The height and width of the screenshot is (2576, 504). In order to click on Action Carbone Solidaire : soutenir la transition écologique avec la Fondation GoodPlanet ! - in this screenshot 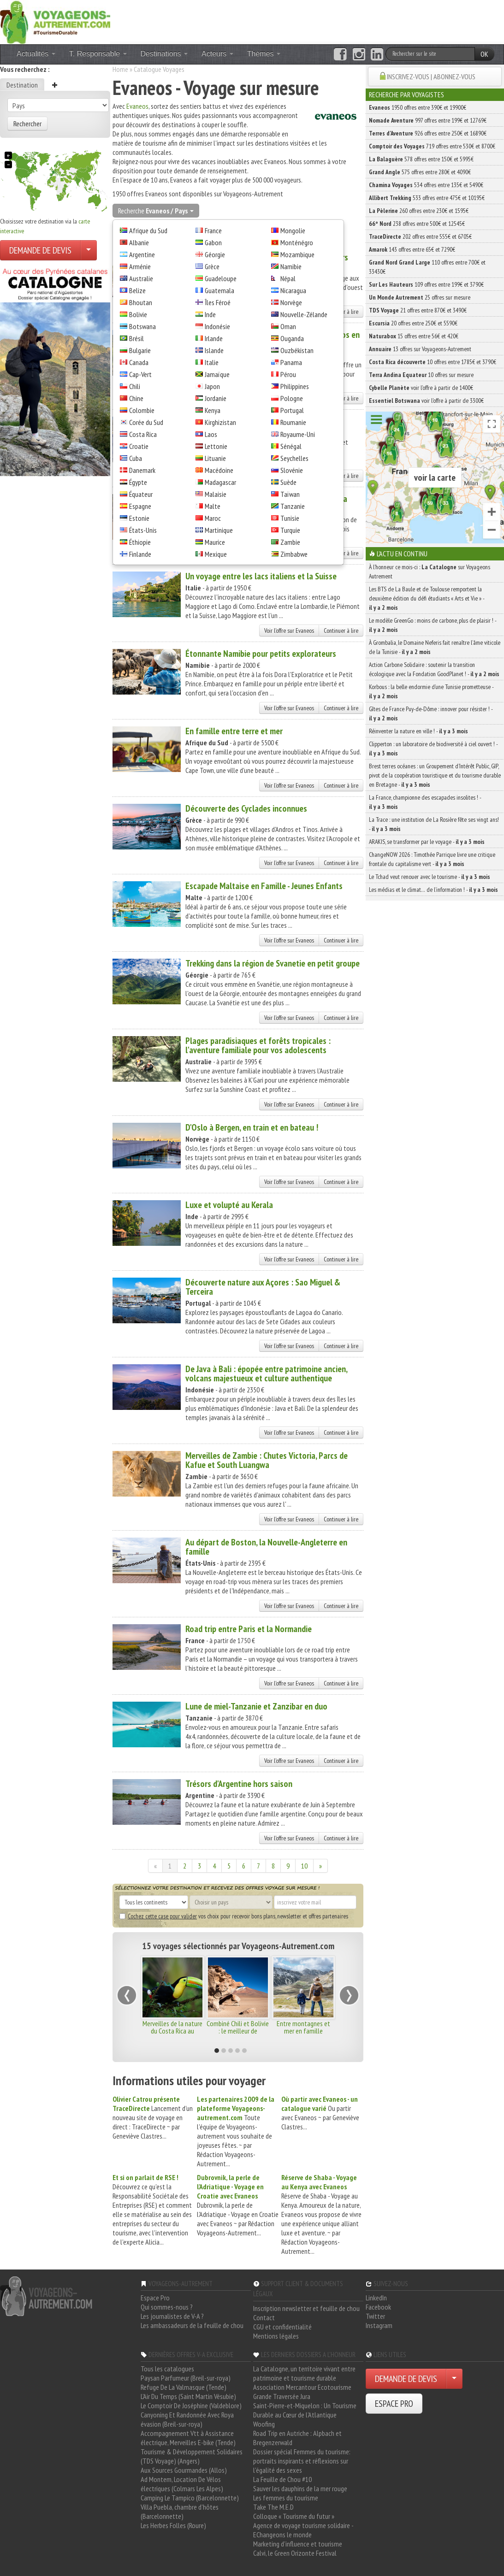, I will do `click(434, 669)`.